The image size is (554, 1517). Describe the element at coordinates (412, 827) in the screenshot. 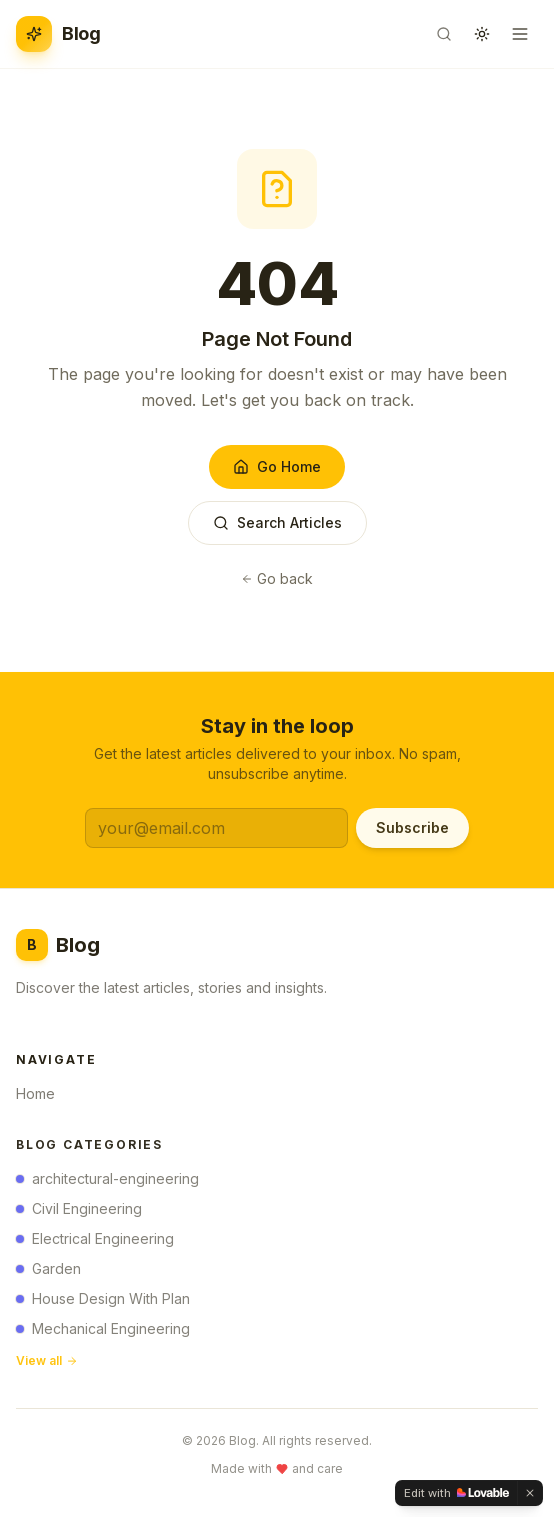

I see `Subscribe` at that location.